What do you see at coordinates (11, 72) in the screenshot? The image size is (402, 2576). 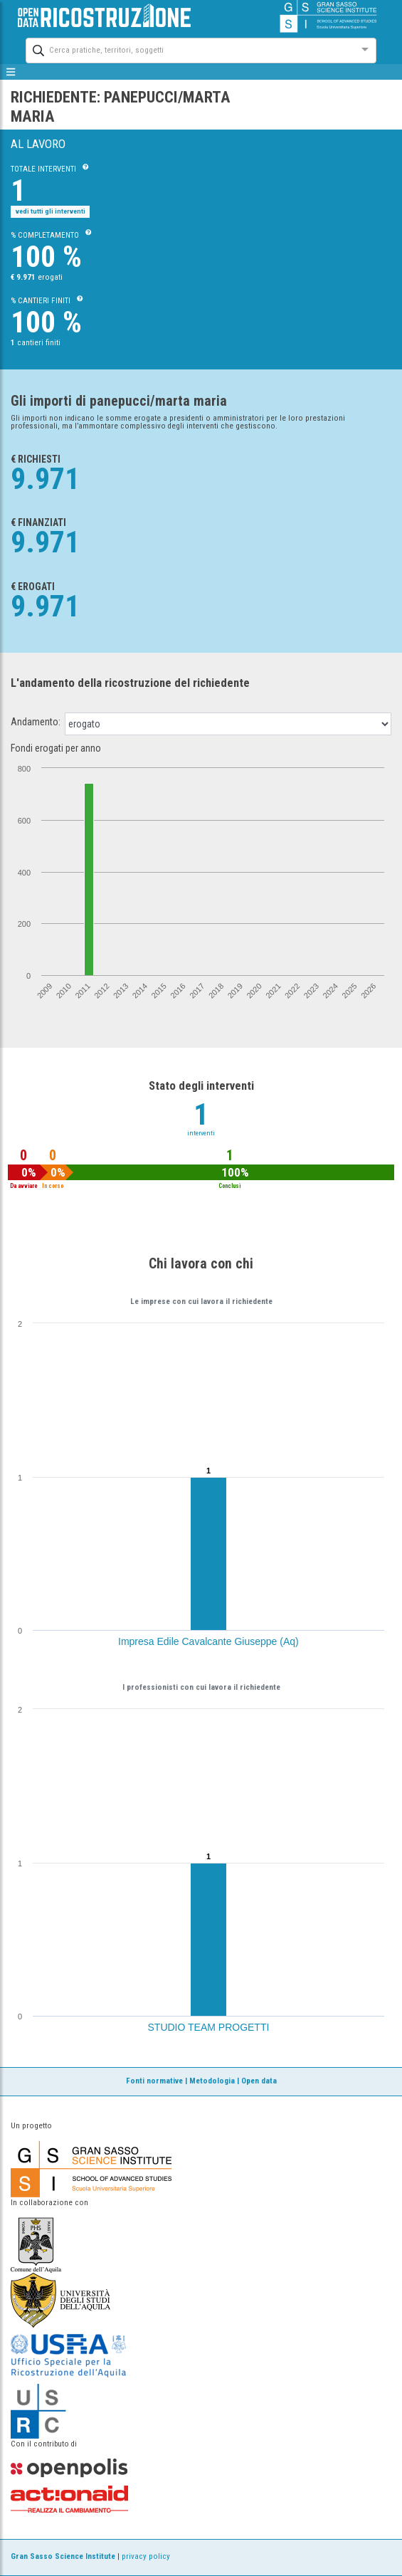 I see `[mostra/nascondi menù]` at bounding box center [11, 72].